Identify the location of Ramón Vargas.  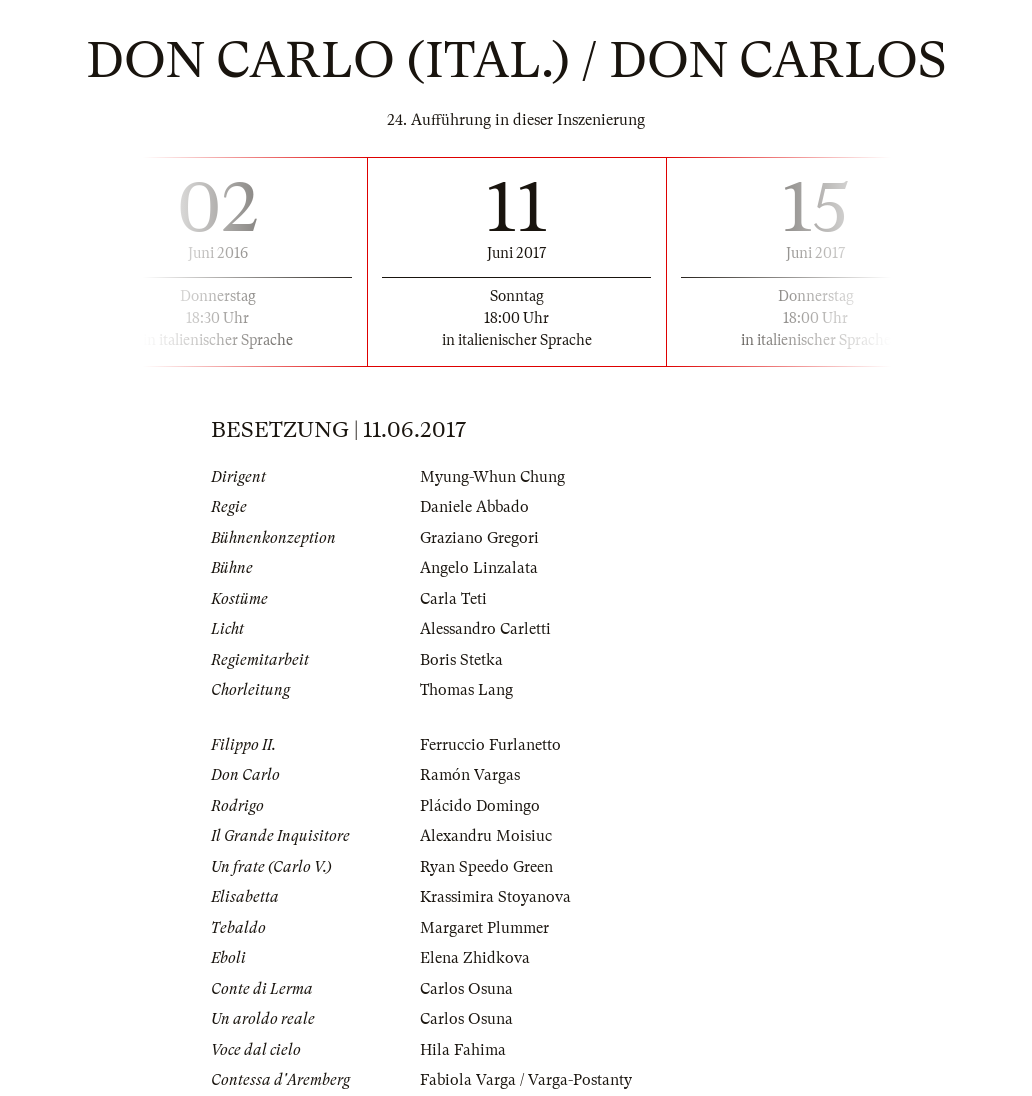
(470, 775).